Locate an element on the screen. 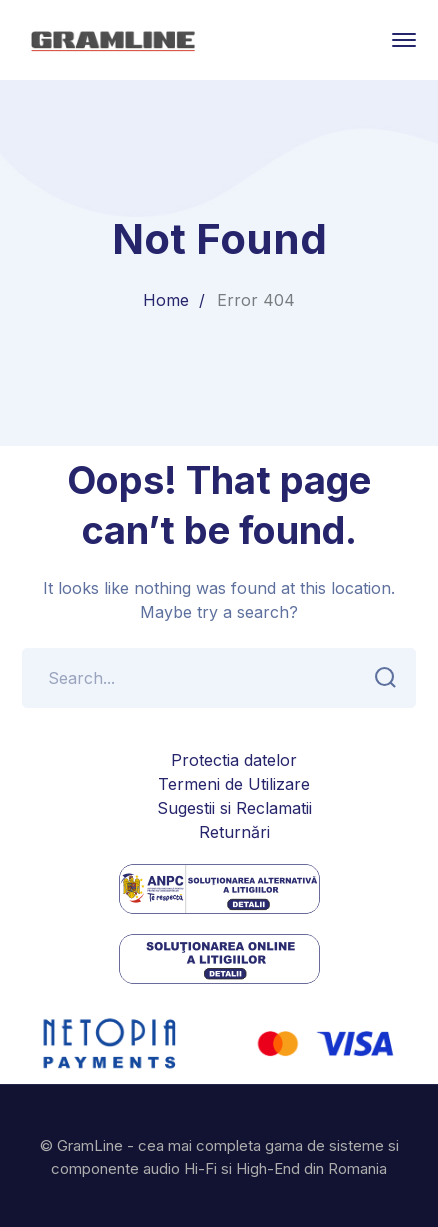 The width and height of the screenshot is (438, 1227). Sugestii si Reclamatii is located at coordinates (234, 808).